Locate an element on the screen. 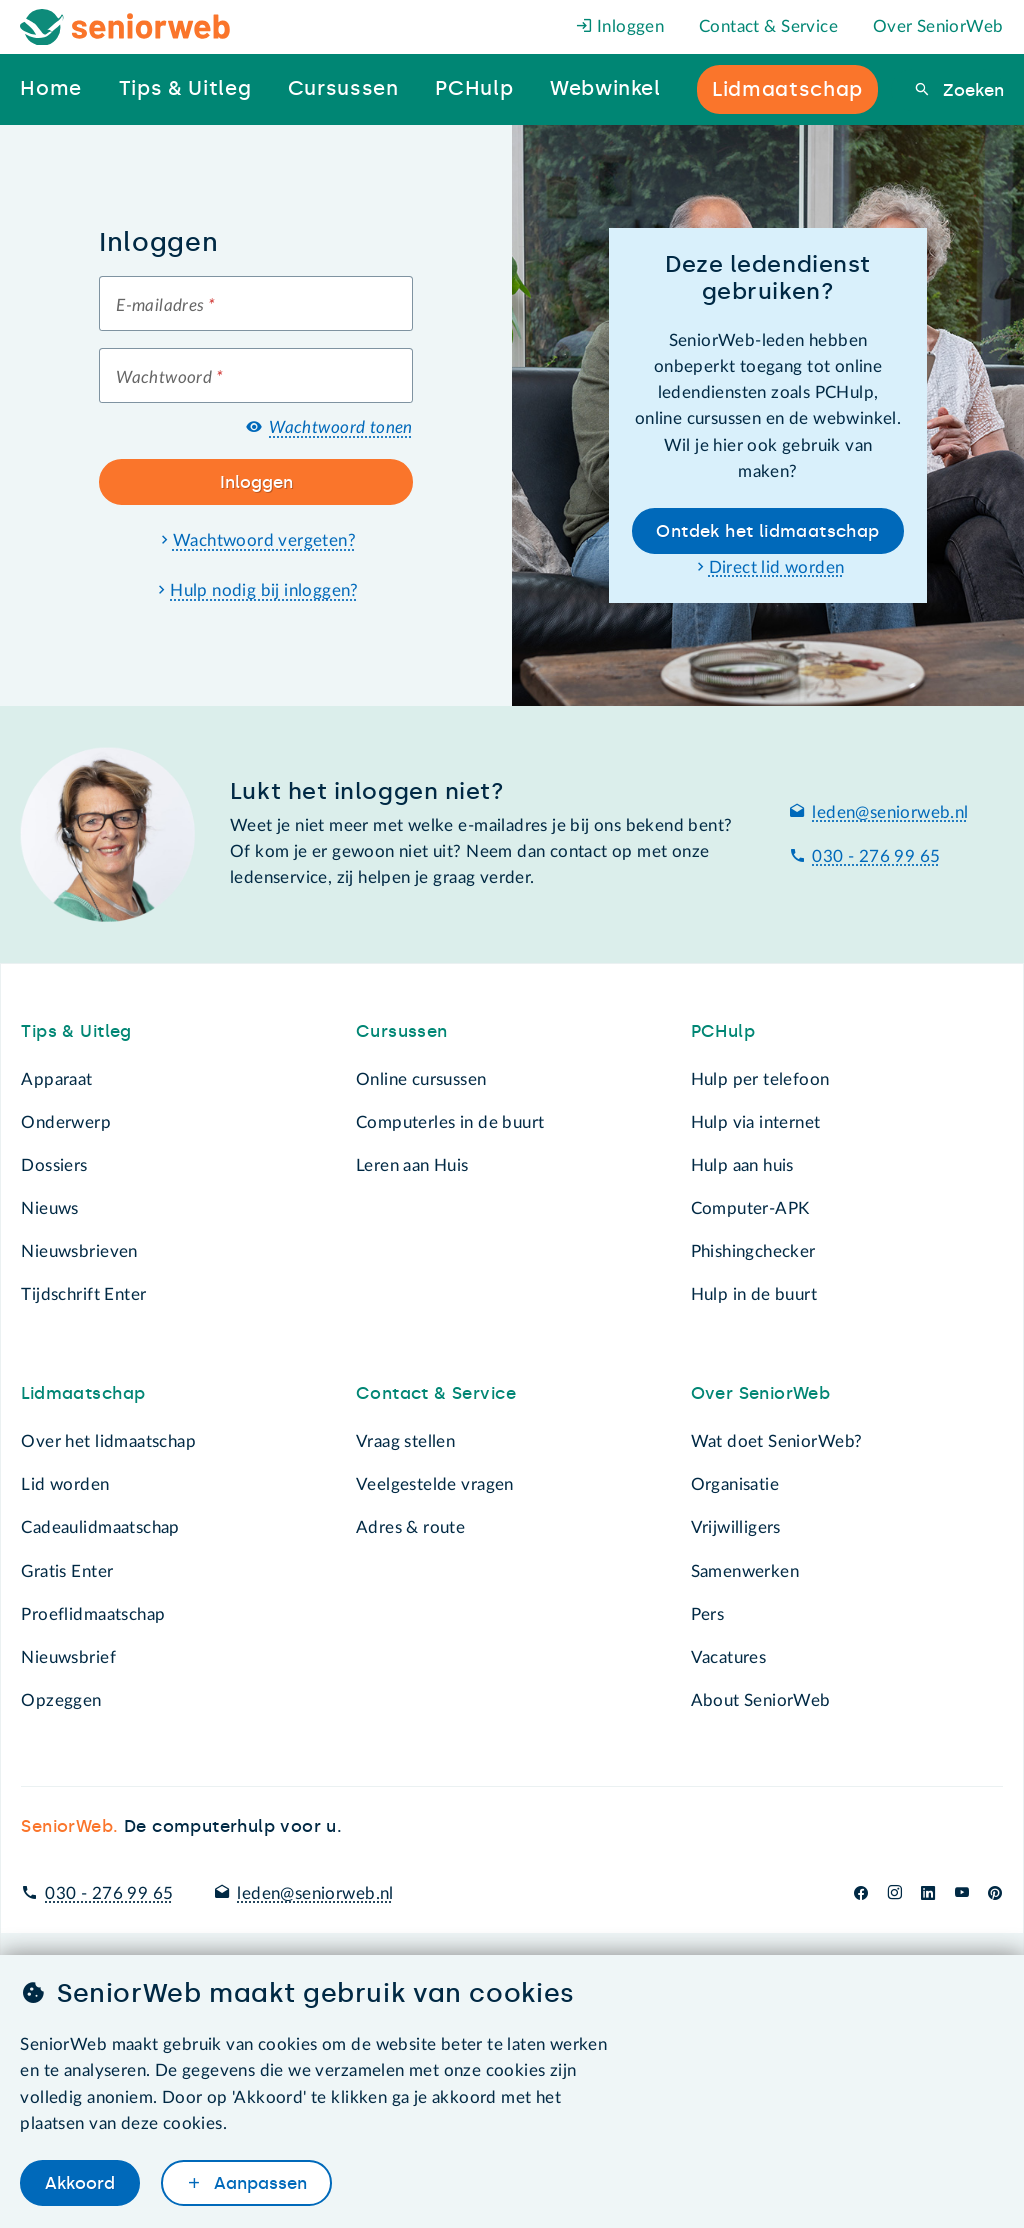 The height and width of the screenshot is (2228, 1024). Wachtwoord is located at coordinates (169, 377).